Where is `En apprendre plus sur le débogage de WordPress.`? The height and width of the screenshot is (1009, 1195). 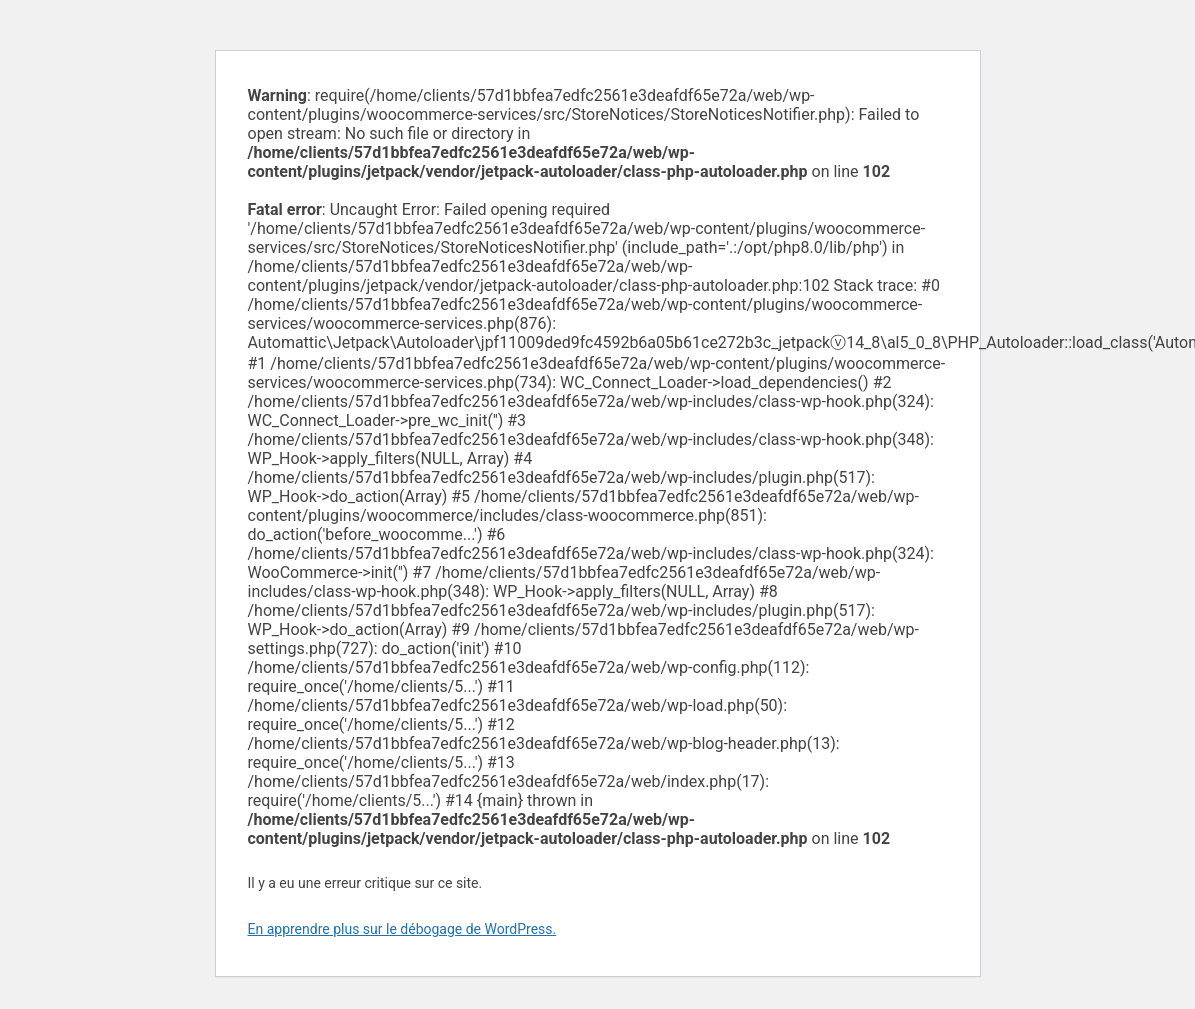
En apprendre plus sur le débogage de WordPress. is located at coordinates (402, 929).